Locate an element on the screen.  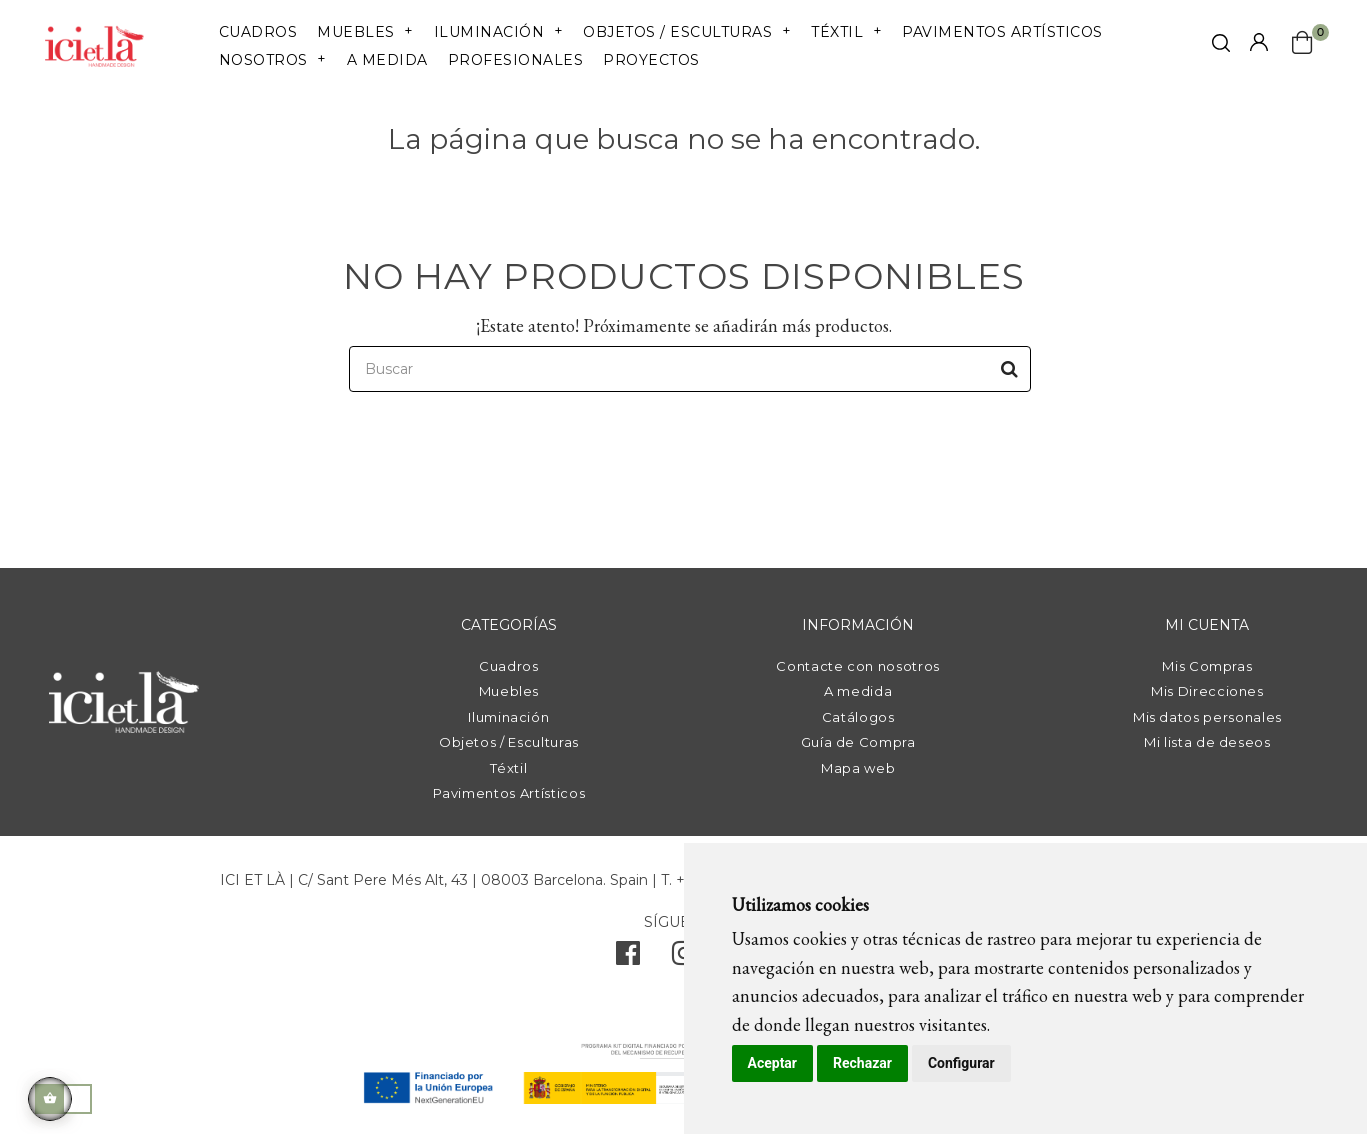
Mis Compras is located at coordinates (1207, 666).